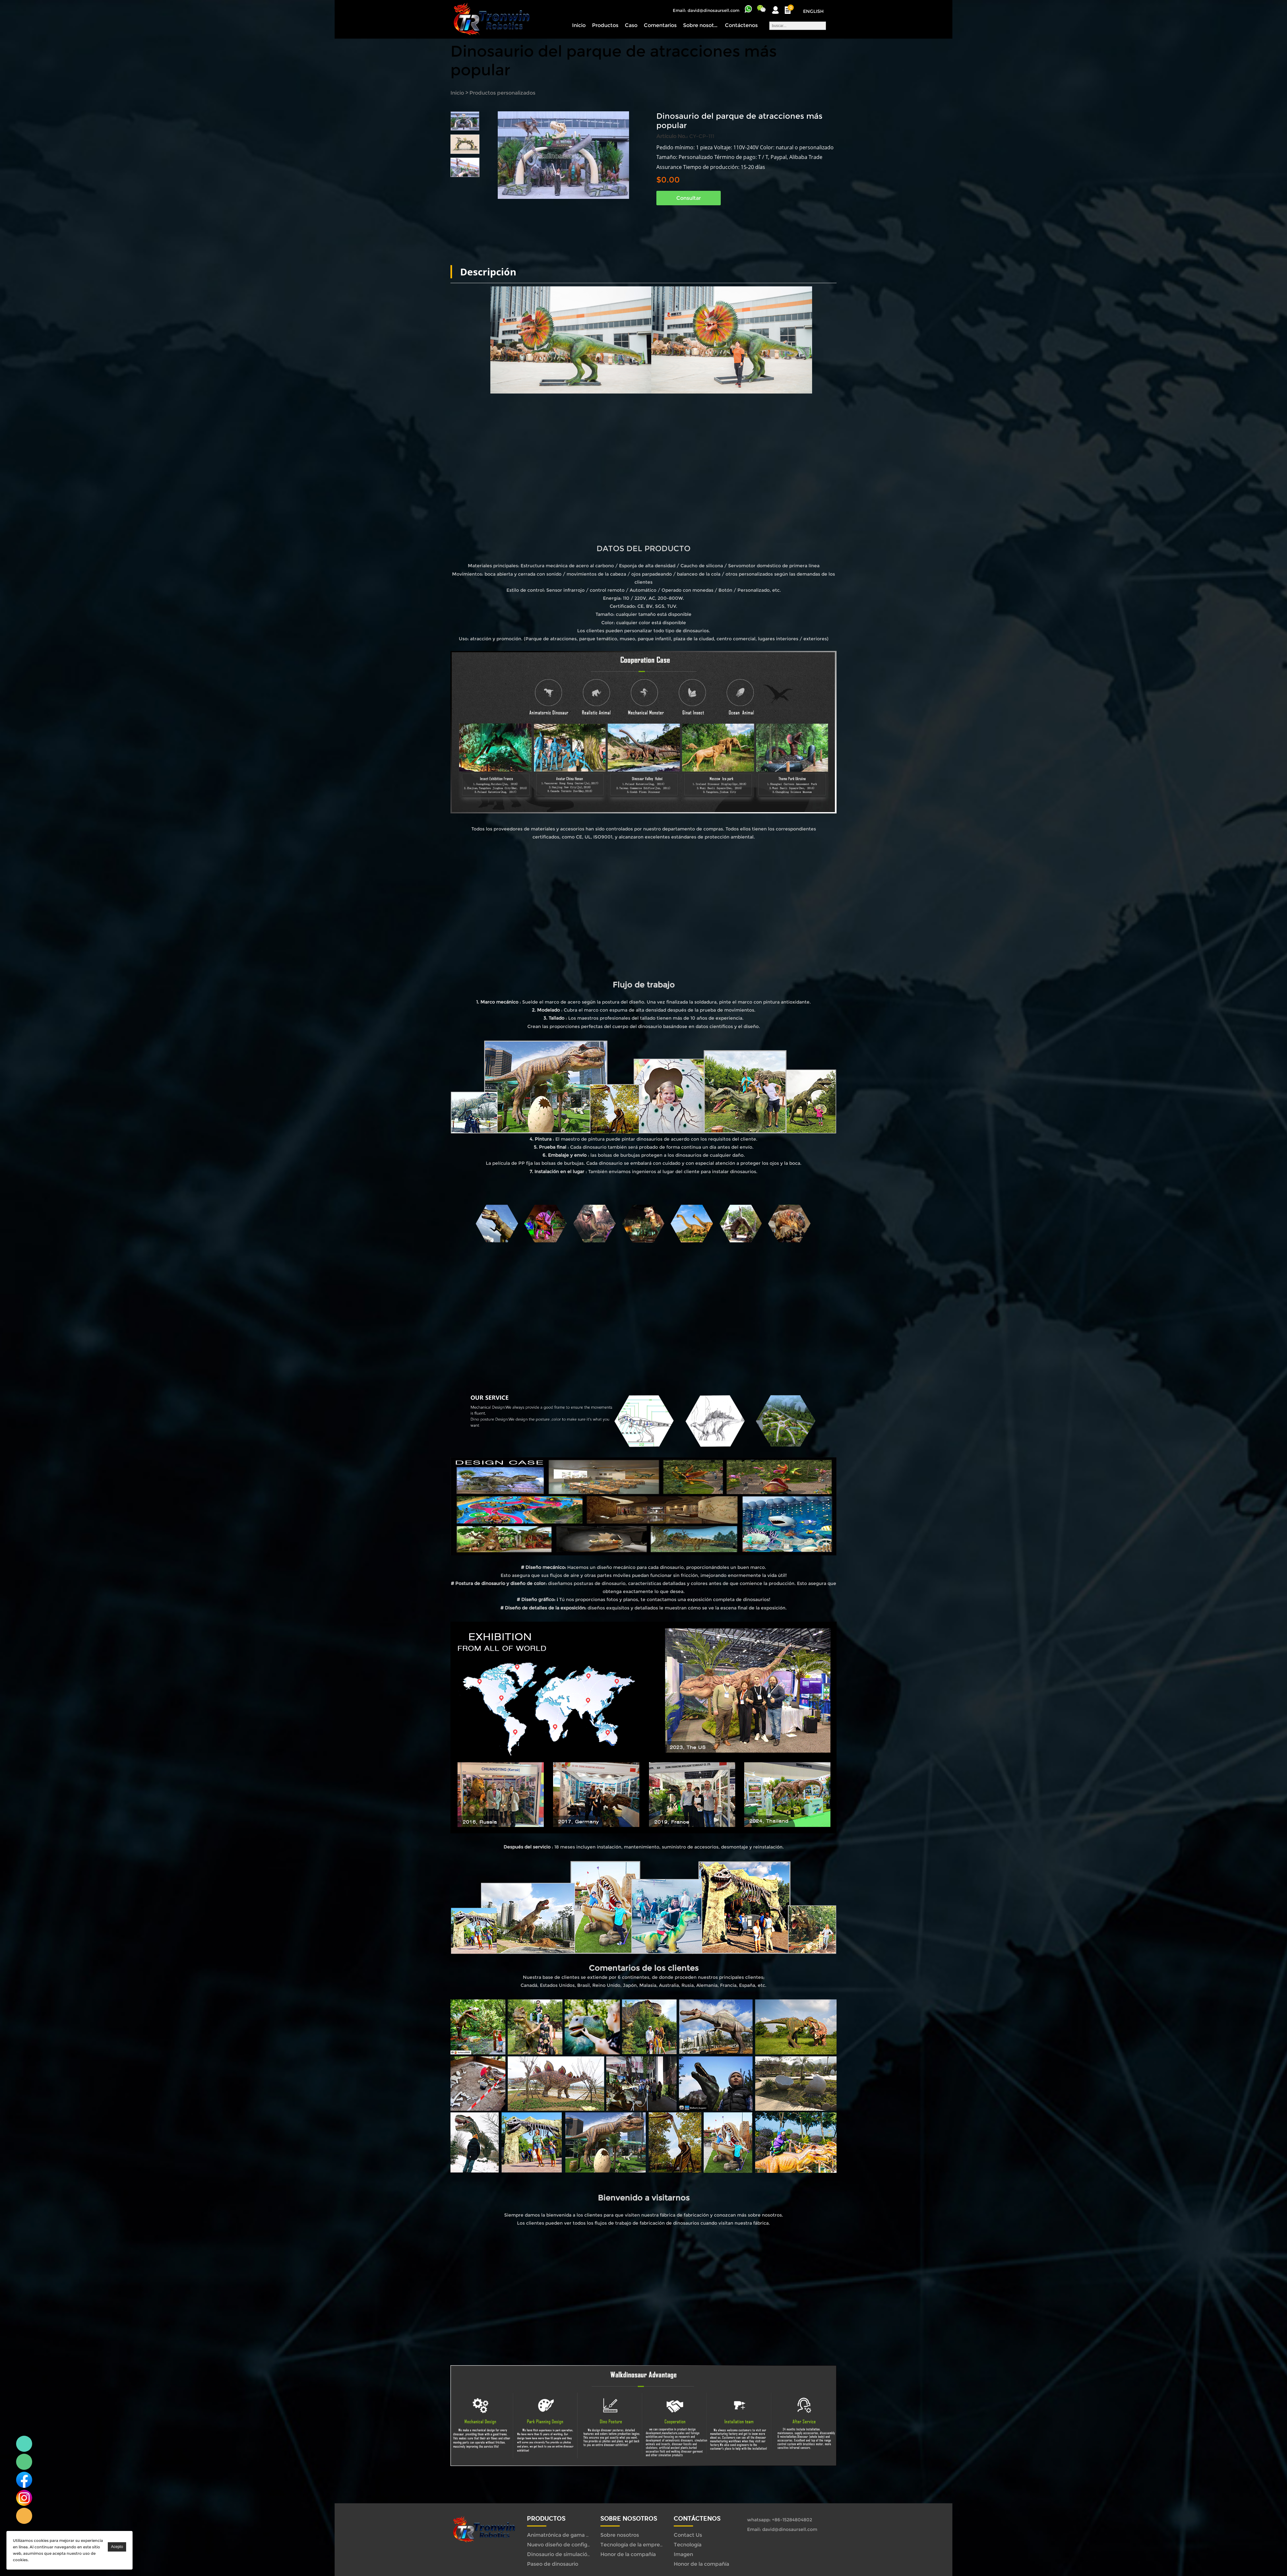  What do you see at coordinates (660, 25) in the screenshot?
I see `Comentarios` at bounding box center [660, 25].